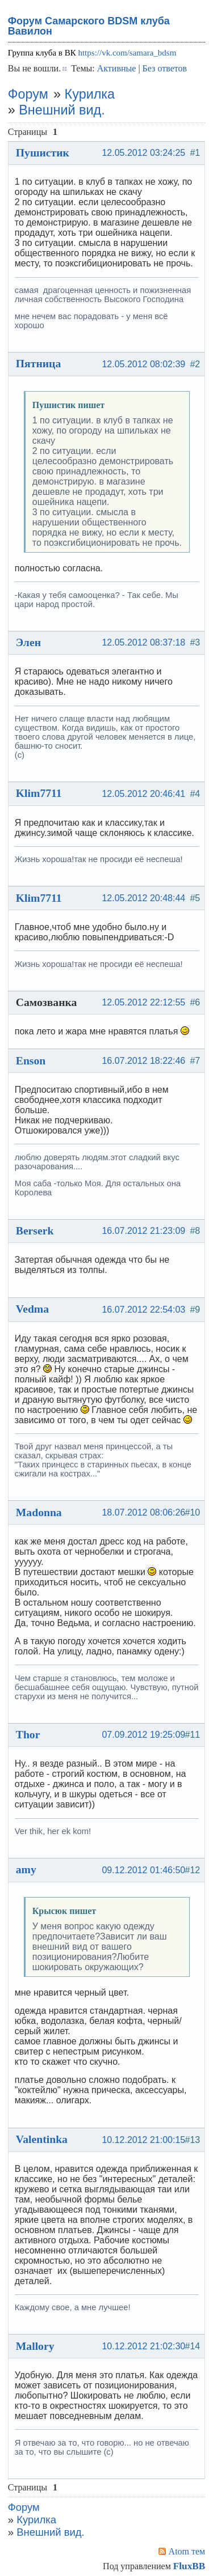 The height and width of the screenshot is (2576, 213). Describe the element at coordinates (127, 52) in the screenshot. I see `https://vk.com/samara_bdsm` at that location.